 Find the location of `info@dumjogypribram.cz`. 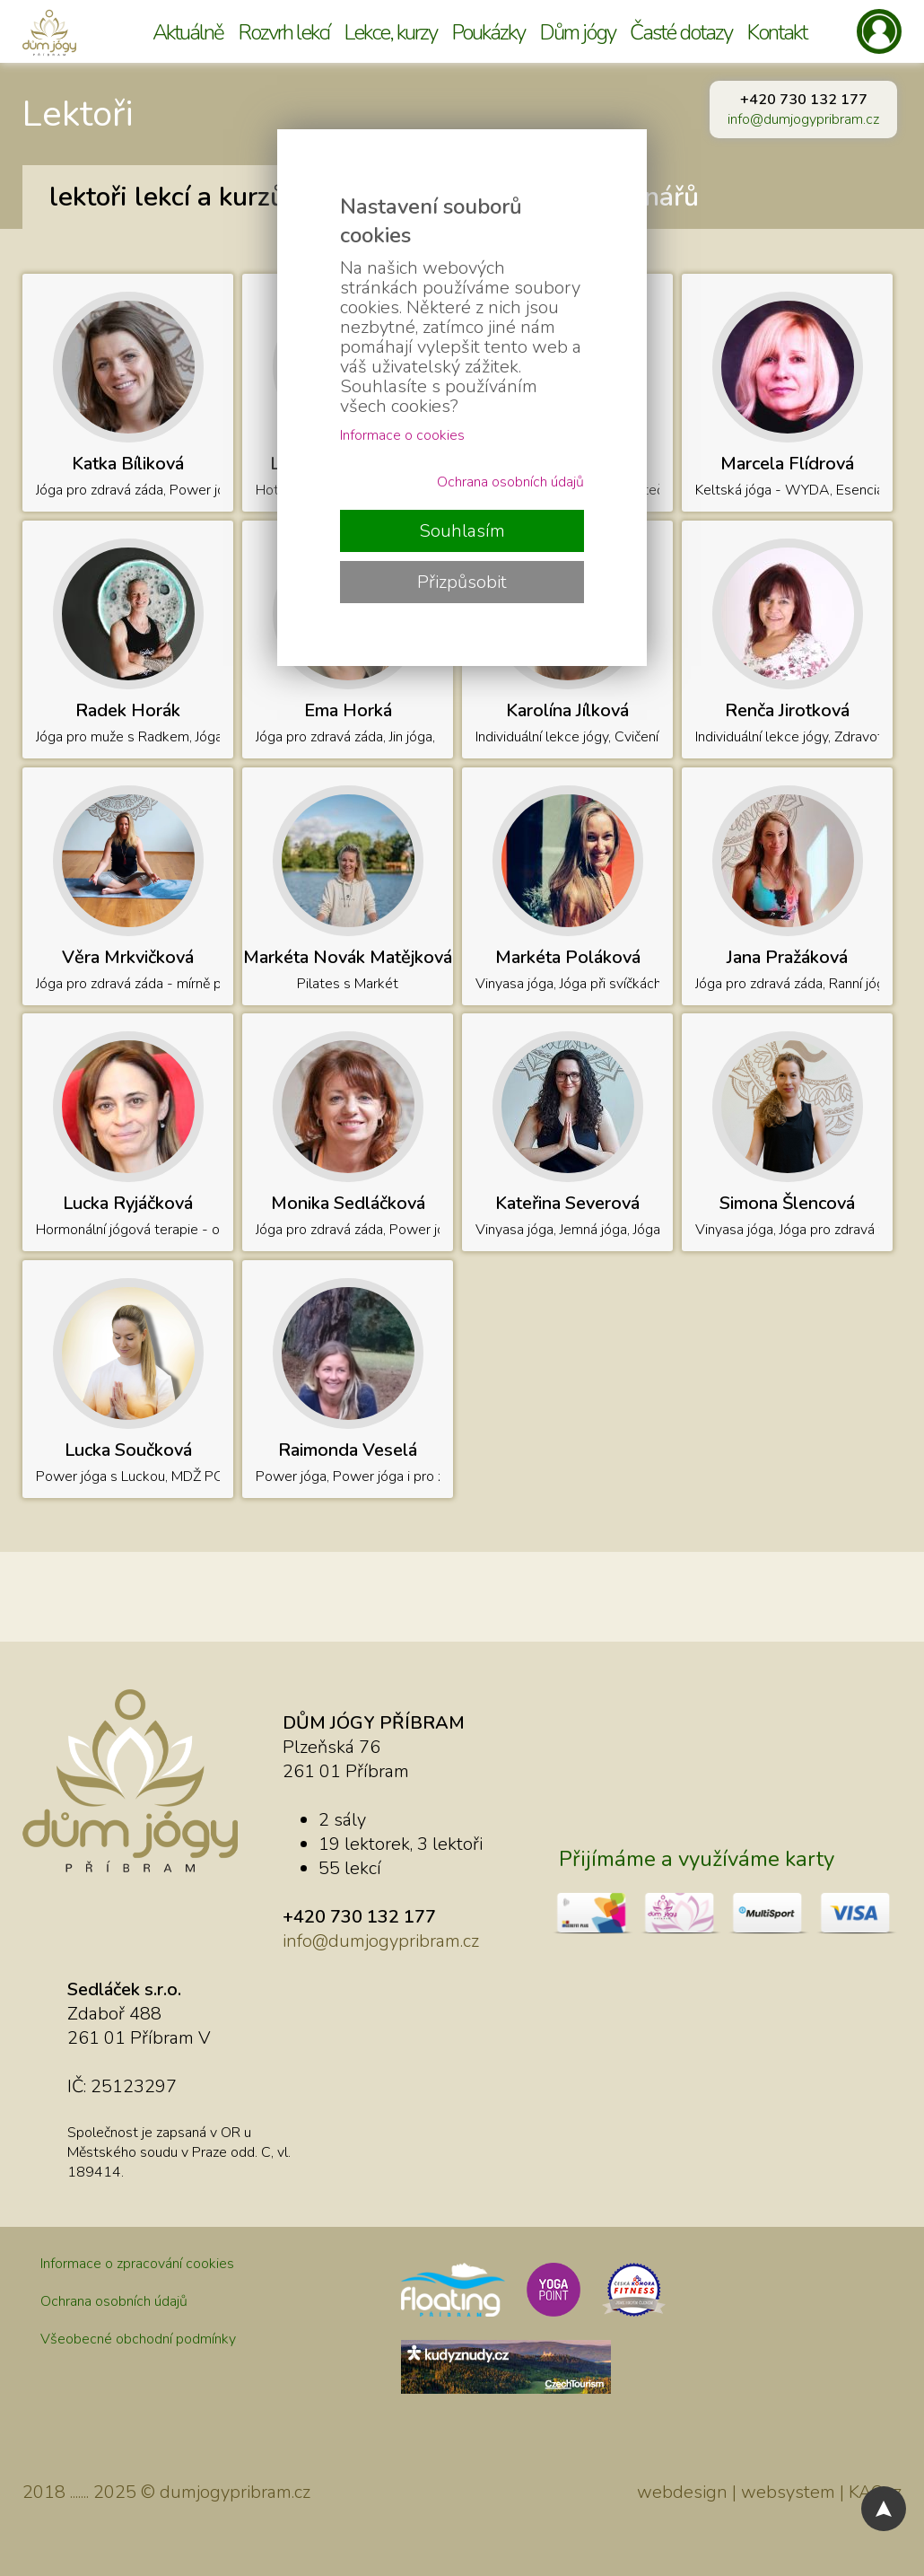

info@dumjogypribram.cz is located at coordinates (803, 119).